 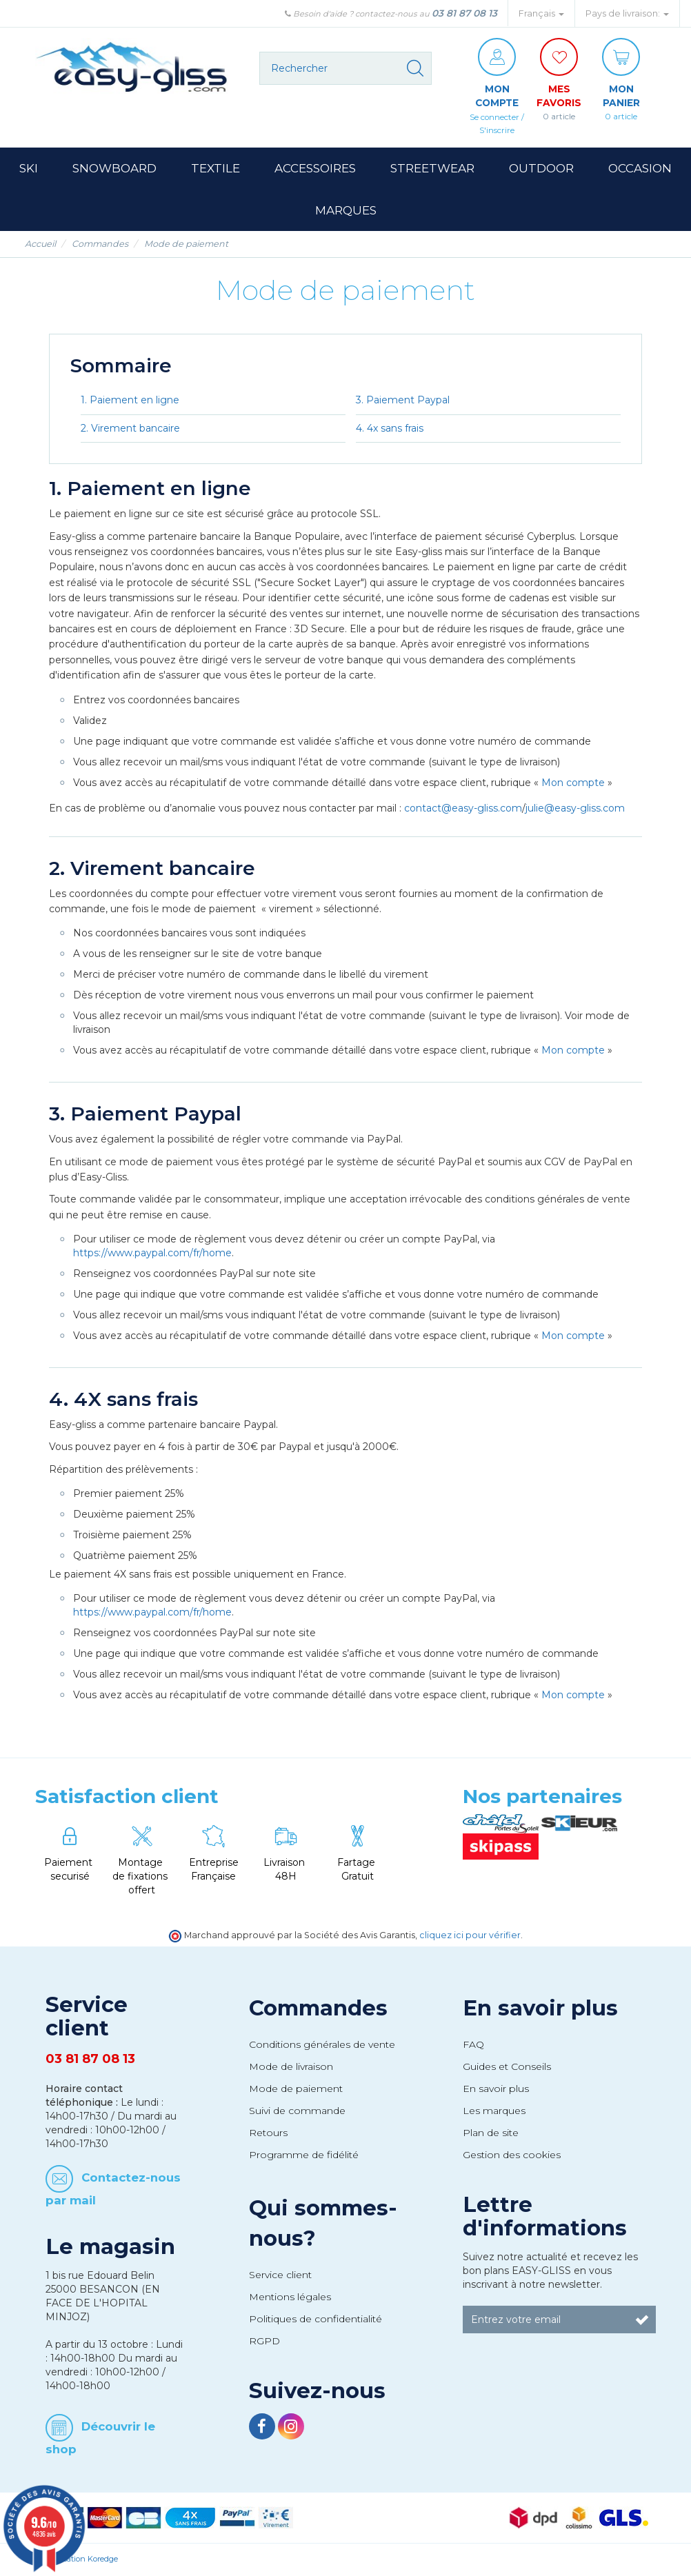 I want to click on 03 81 87 08 13, so click(x=464, y=13).